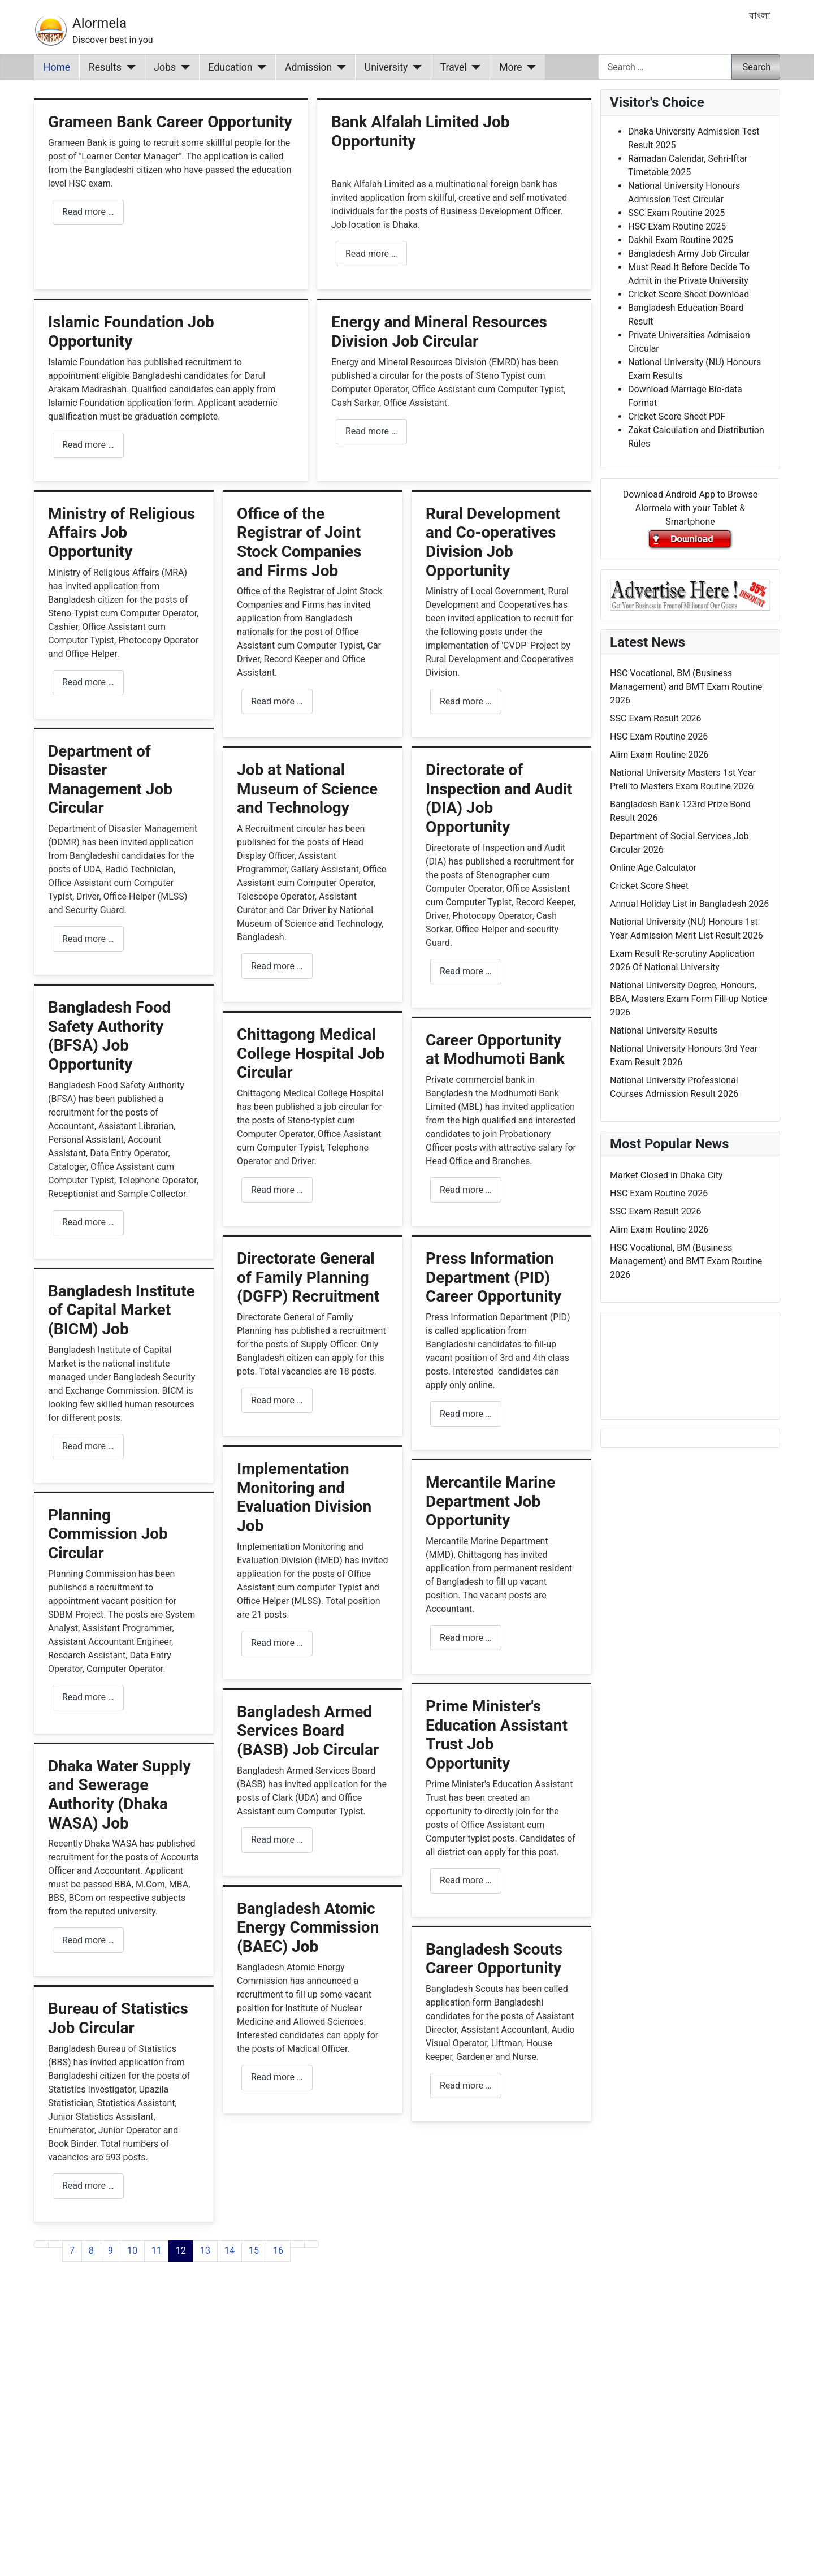  I want to click on Read more … [Read more: Department of Disaster Management Job Circular], so click(88, 938).